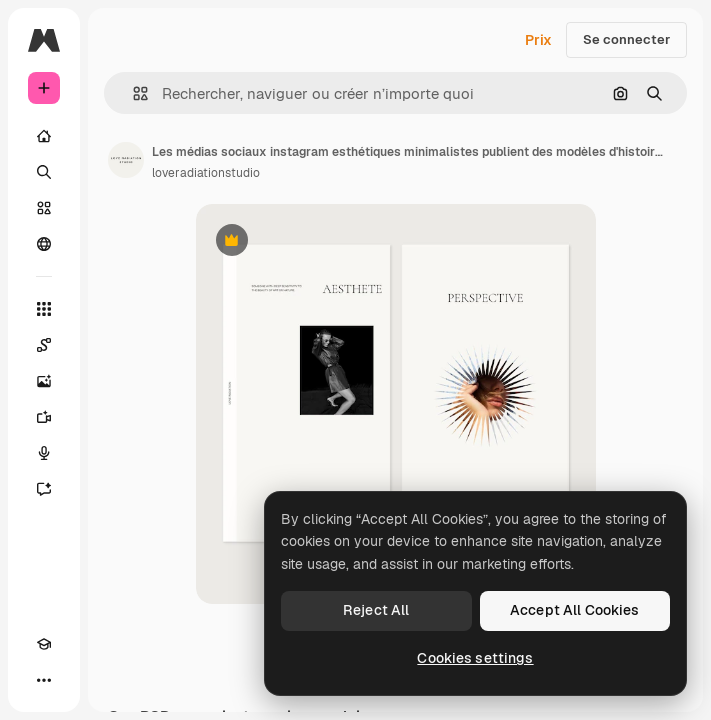  I want to click on [Communauté], so click(44, 244).